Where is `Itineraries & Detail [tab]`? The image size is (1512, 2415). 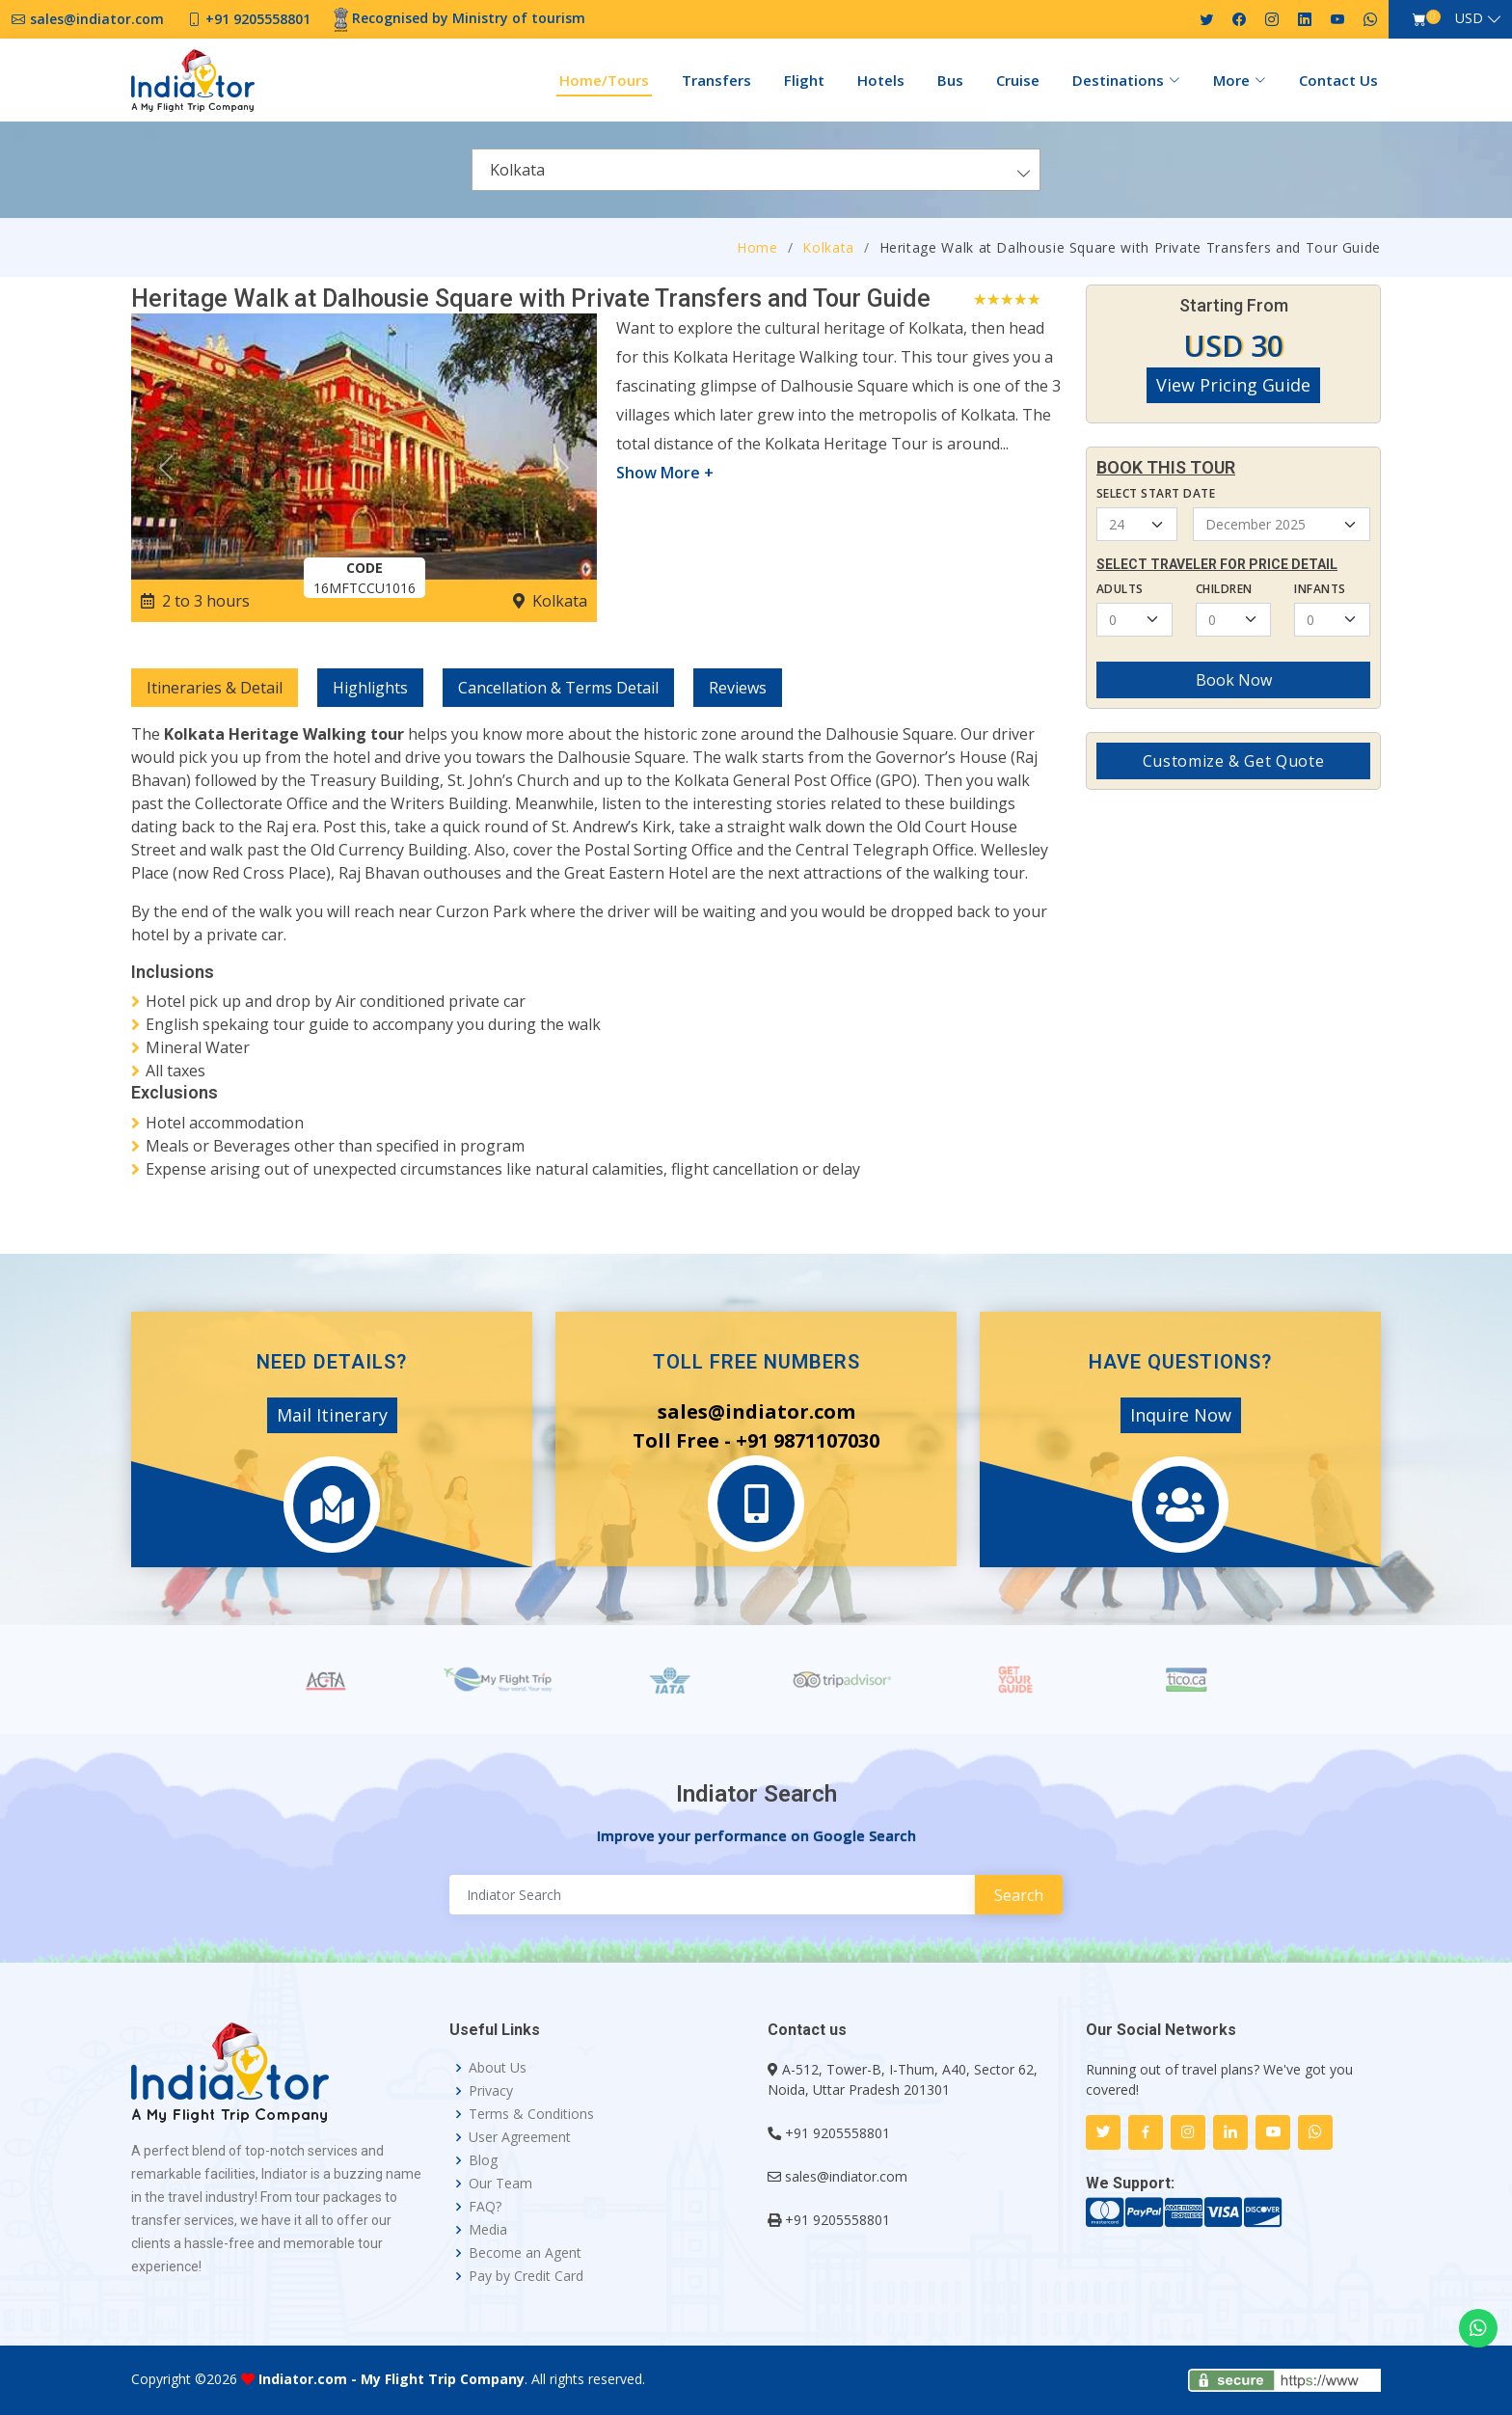 Itineraries & Detail [tab] is located at coordinates (215, 687).